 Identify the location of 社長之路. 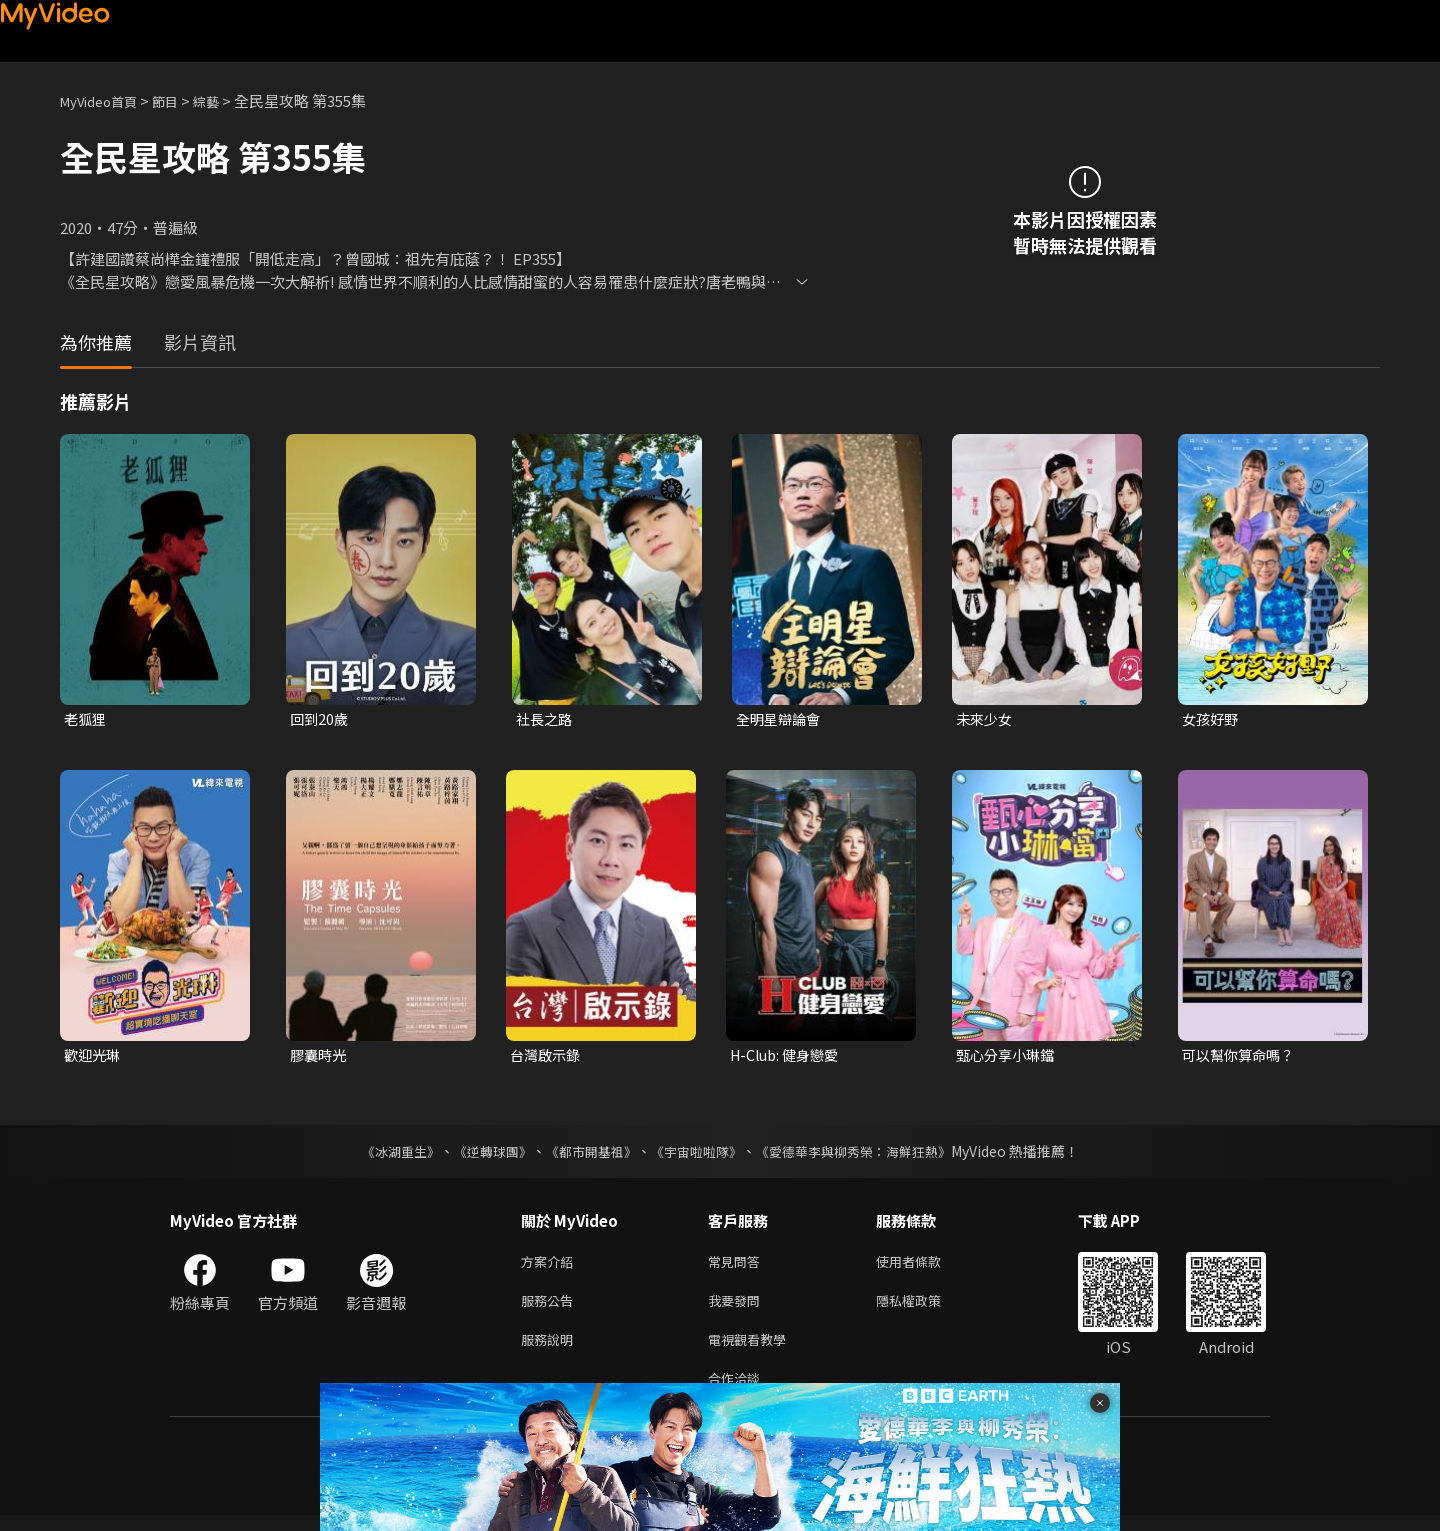
(546, 719).